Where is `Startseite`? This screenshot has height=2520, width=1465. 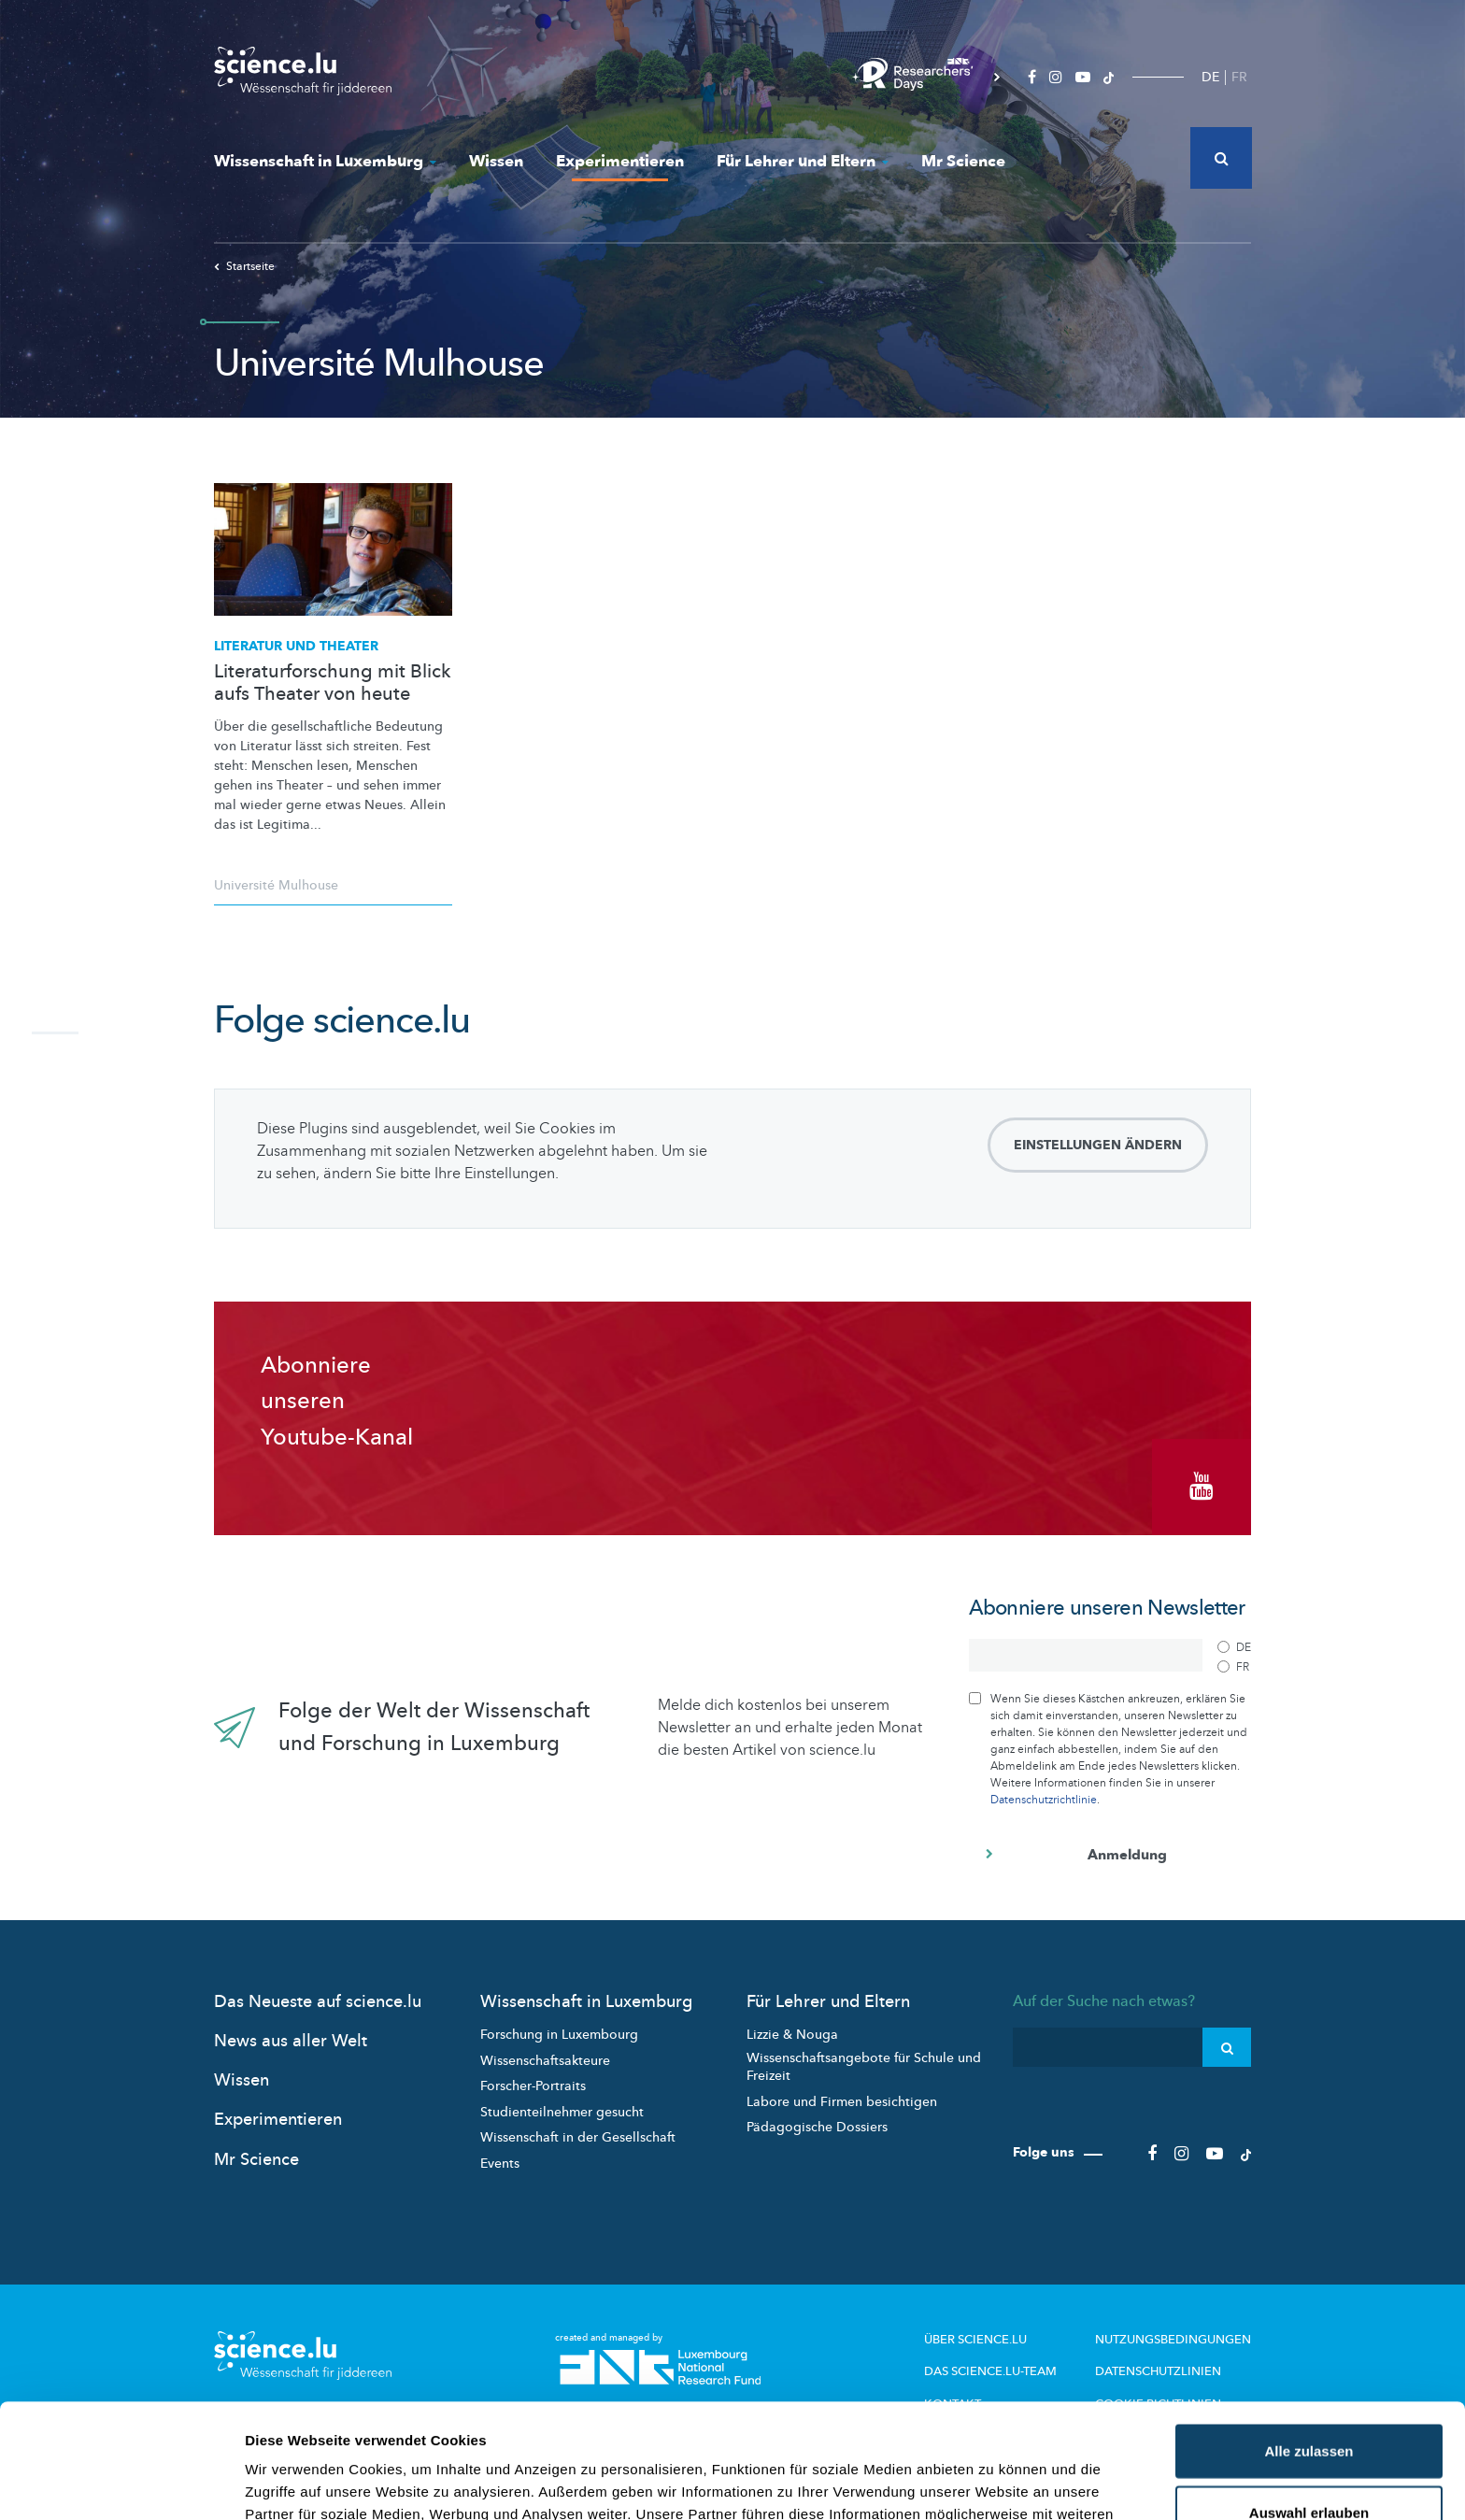 Startseite is located at coordinates (244, 266).